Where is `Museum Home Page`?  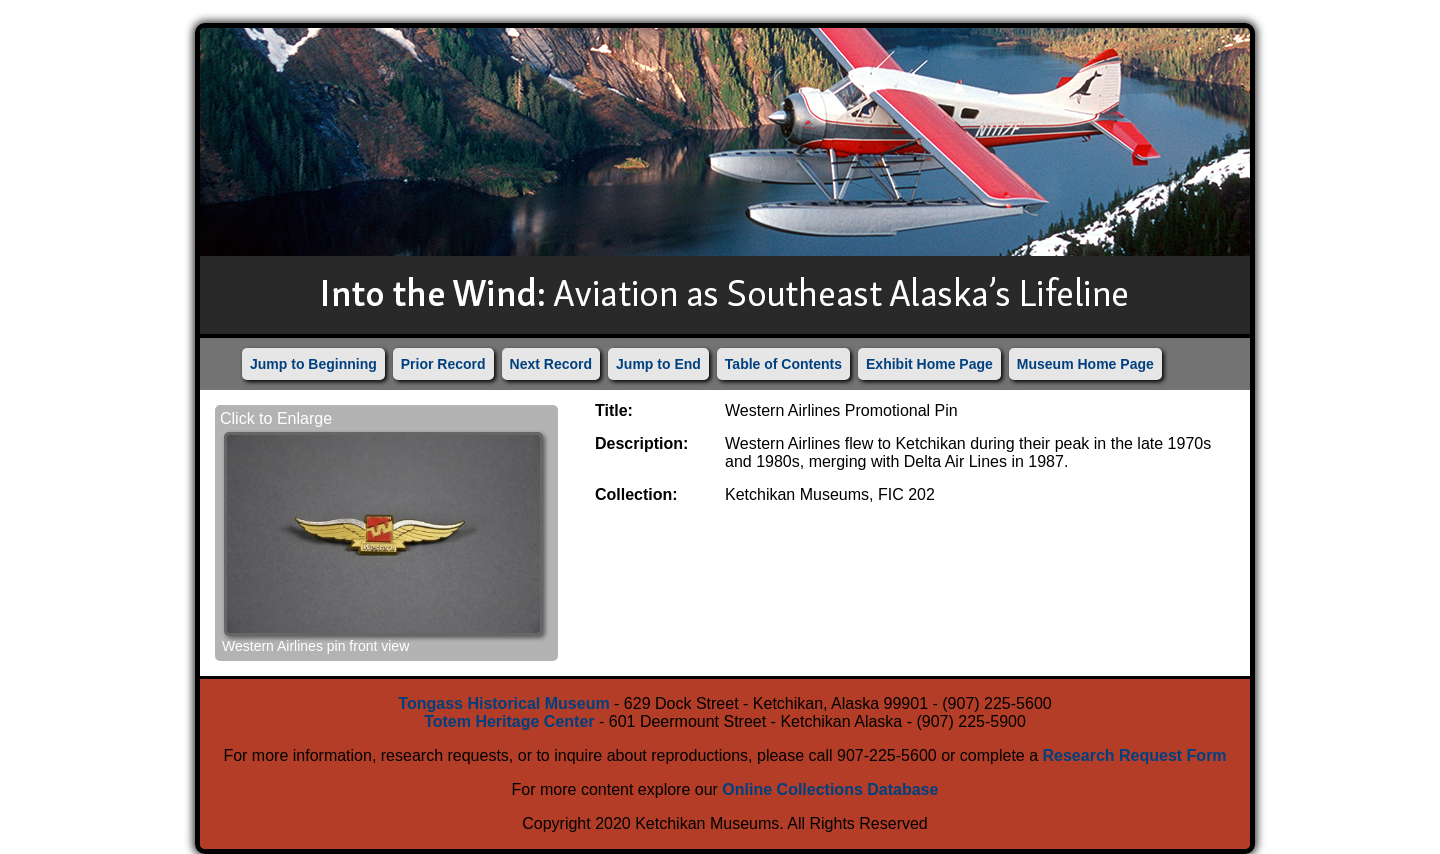
Museum Home Page is located at coordinates (1085, 364).